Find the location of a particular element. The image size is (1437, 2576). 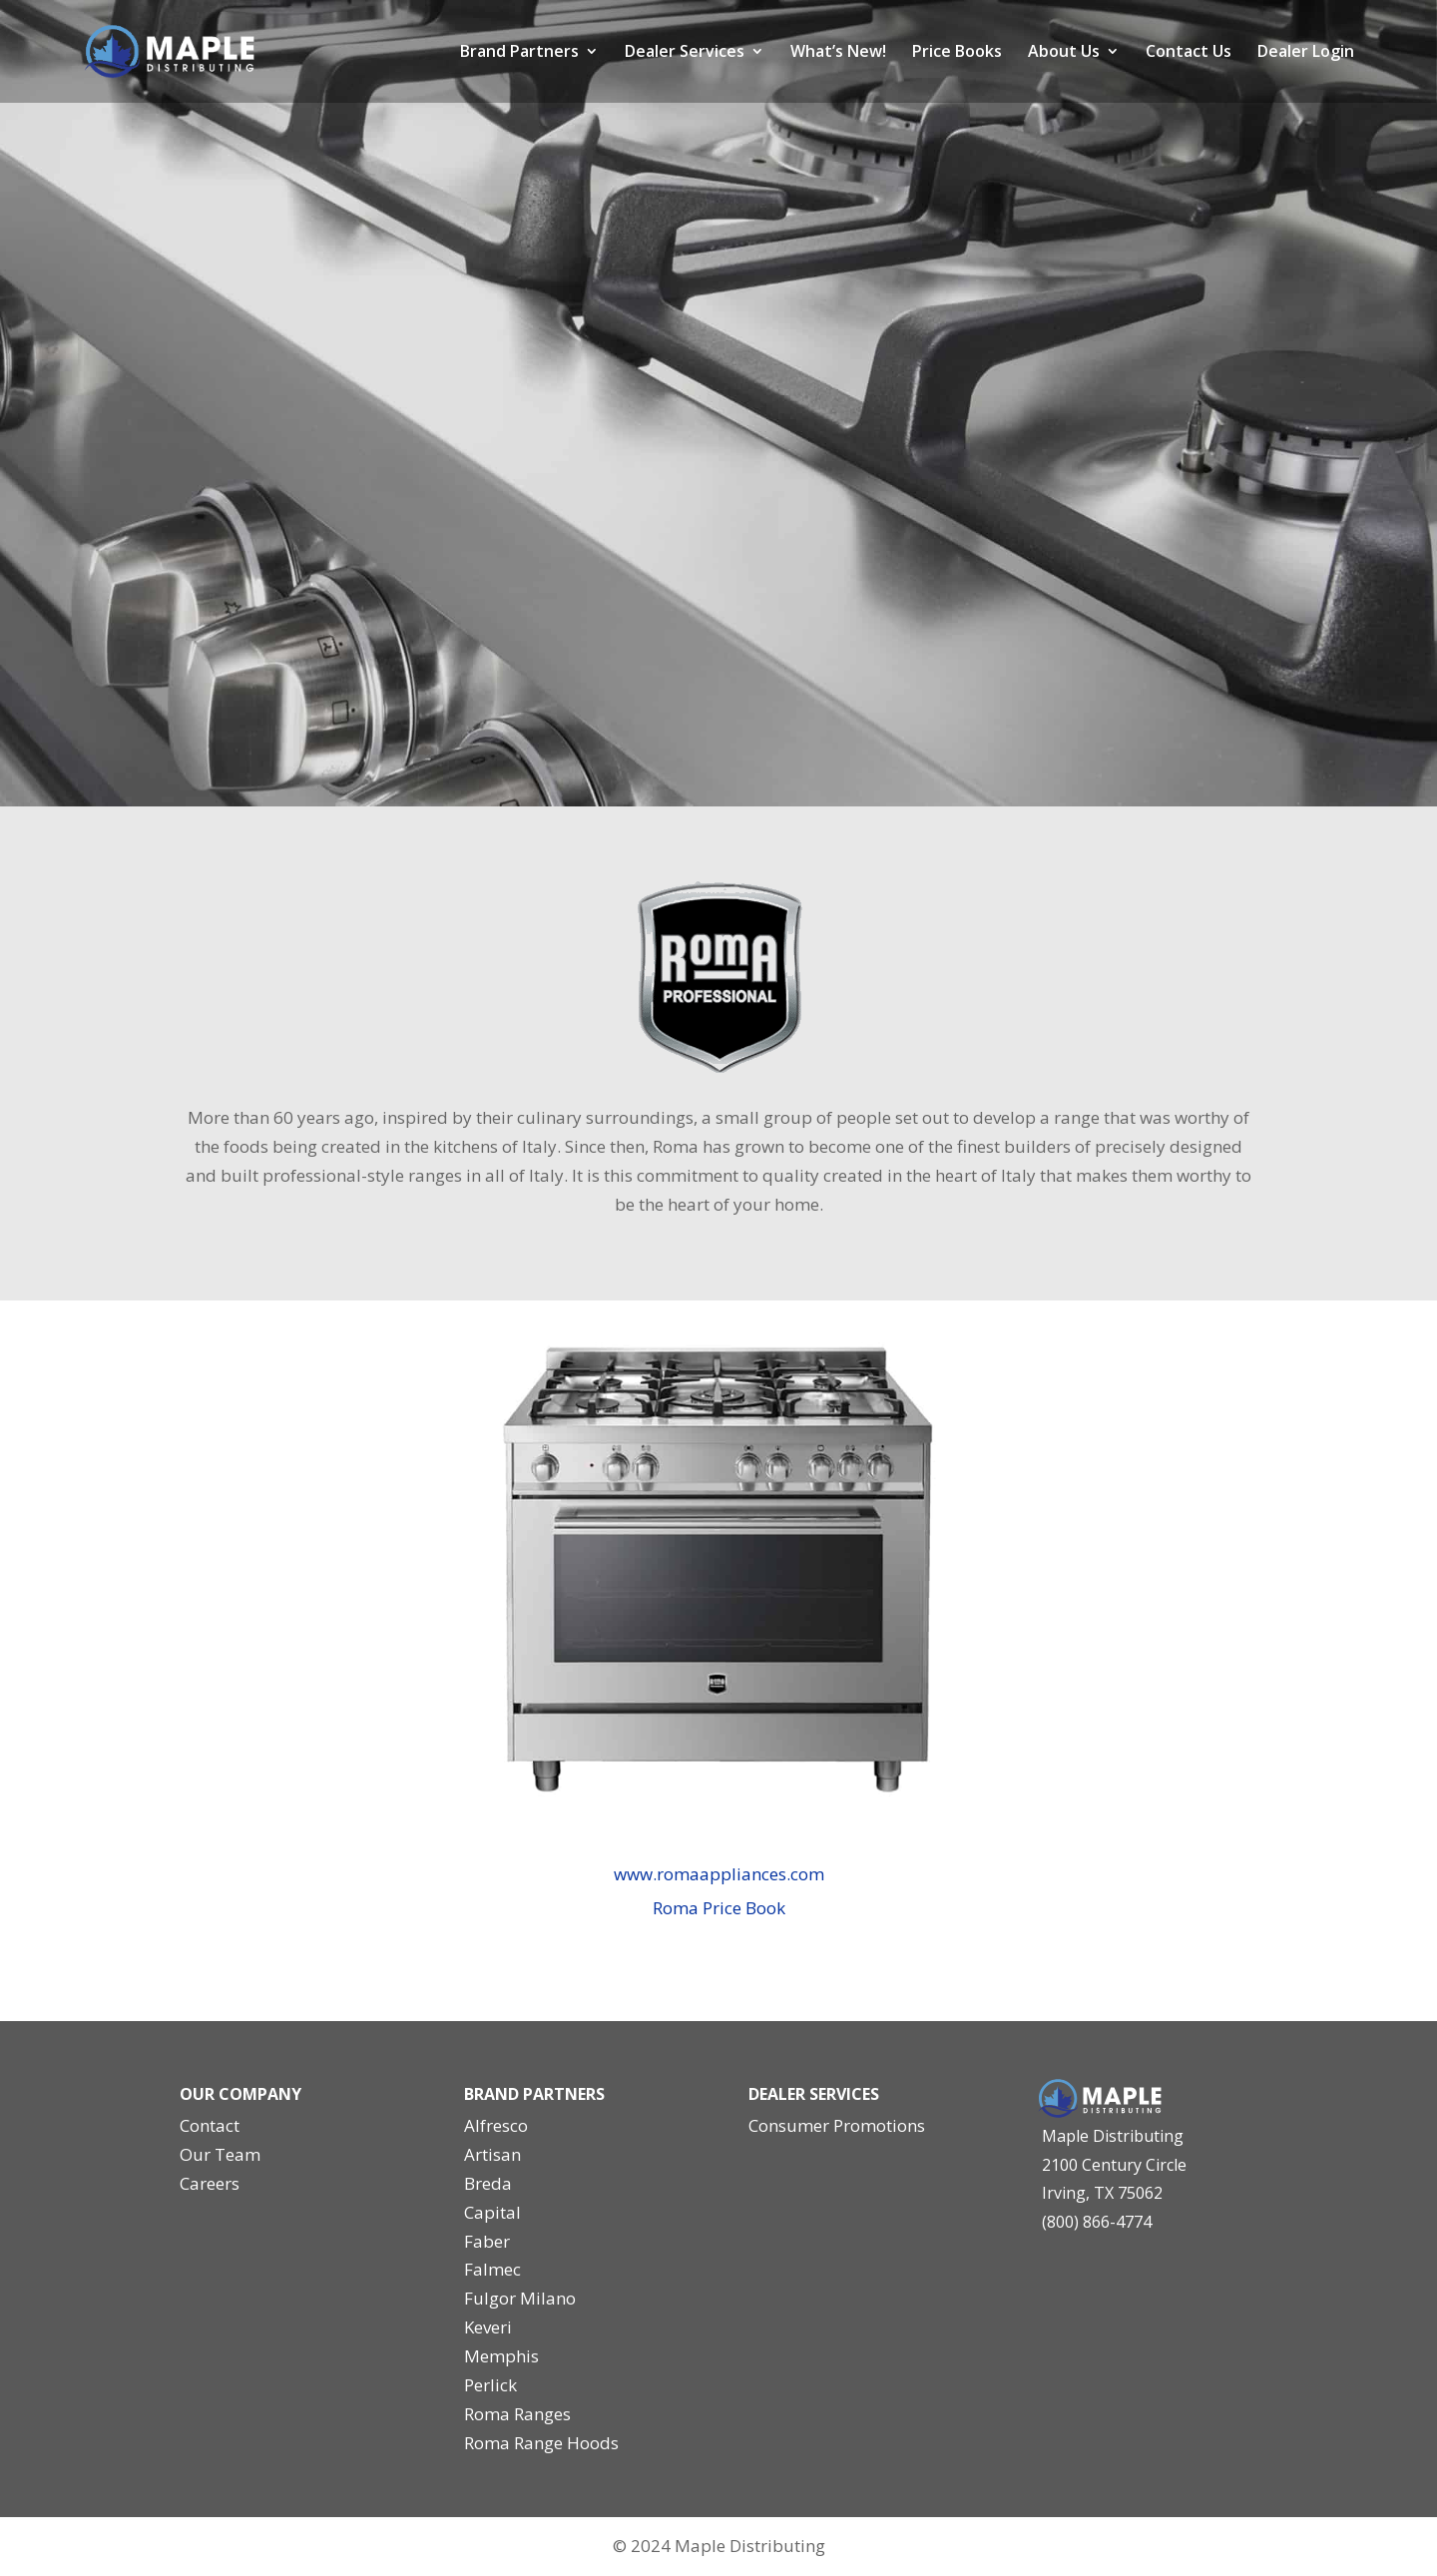

Capital is located at coordinates (492, 2212).